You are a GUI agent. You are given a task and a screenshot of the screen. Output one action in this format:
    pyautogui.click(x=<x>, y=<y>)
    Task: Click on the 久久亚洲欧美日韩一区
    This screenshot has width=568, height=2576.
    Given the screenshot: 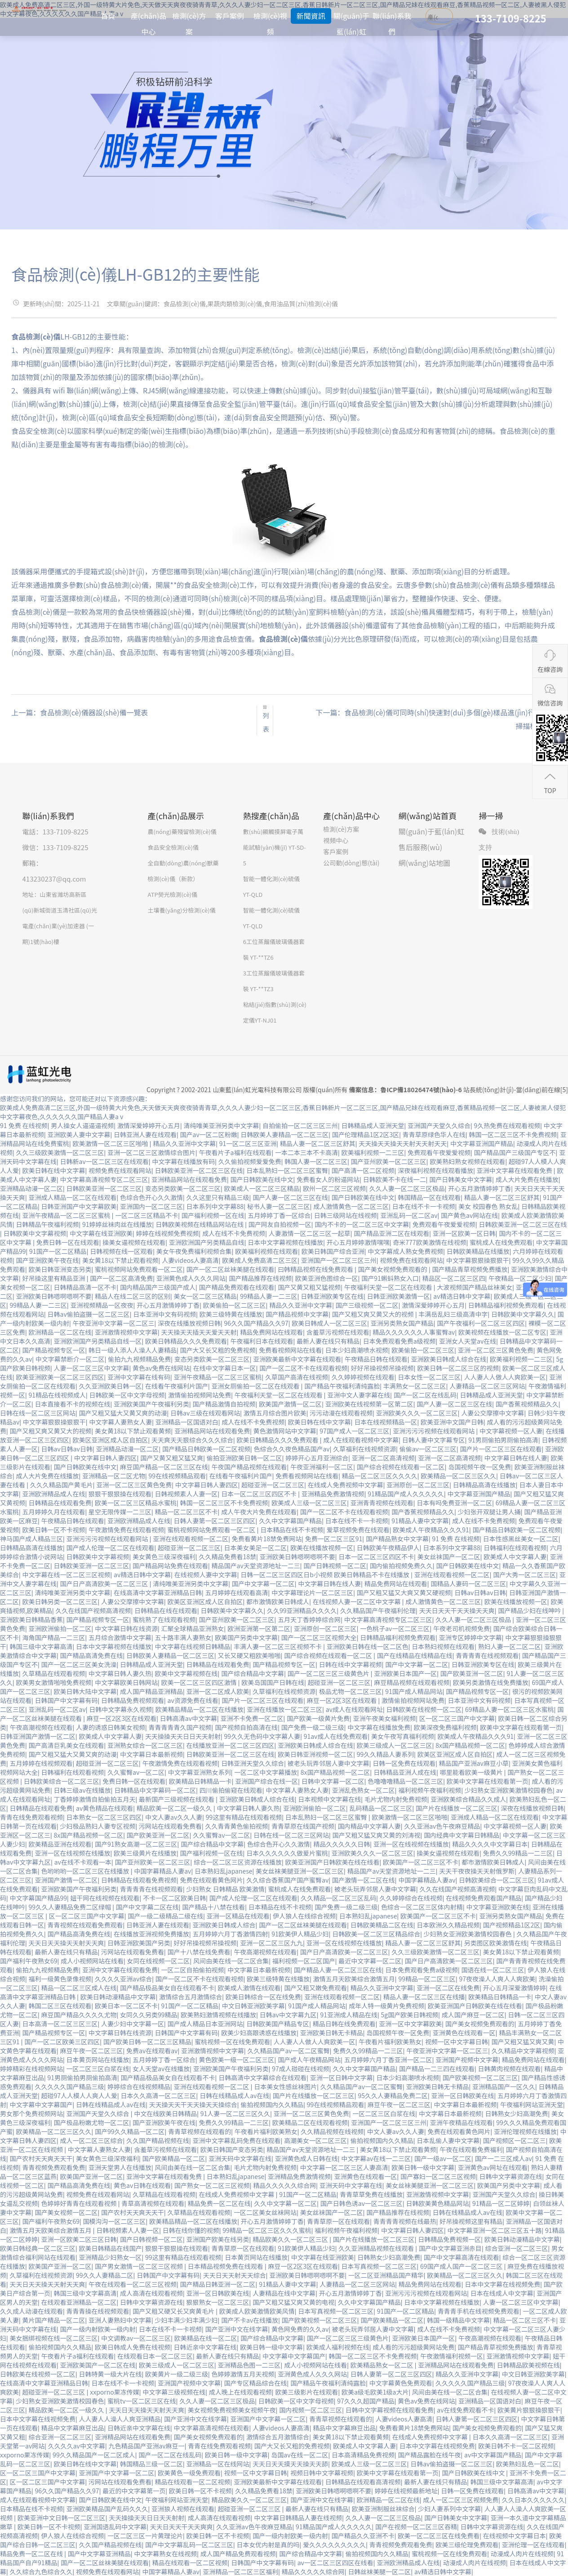 What is the action you would take?
    pyautogui.click(x=110, y=1385)
    